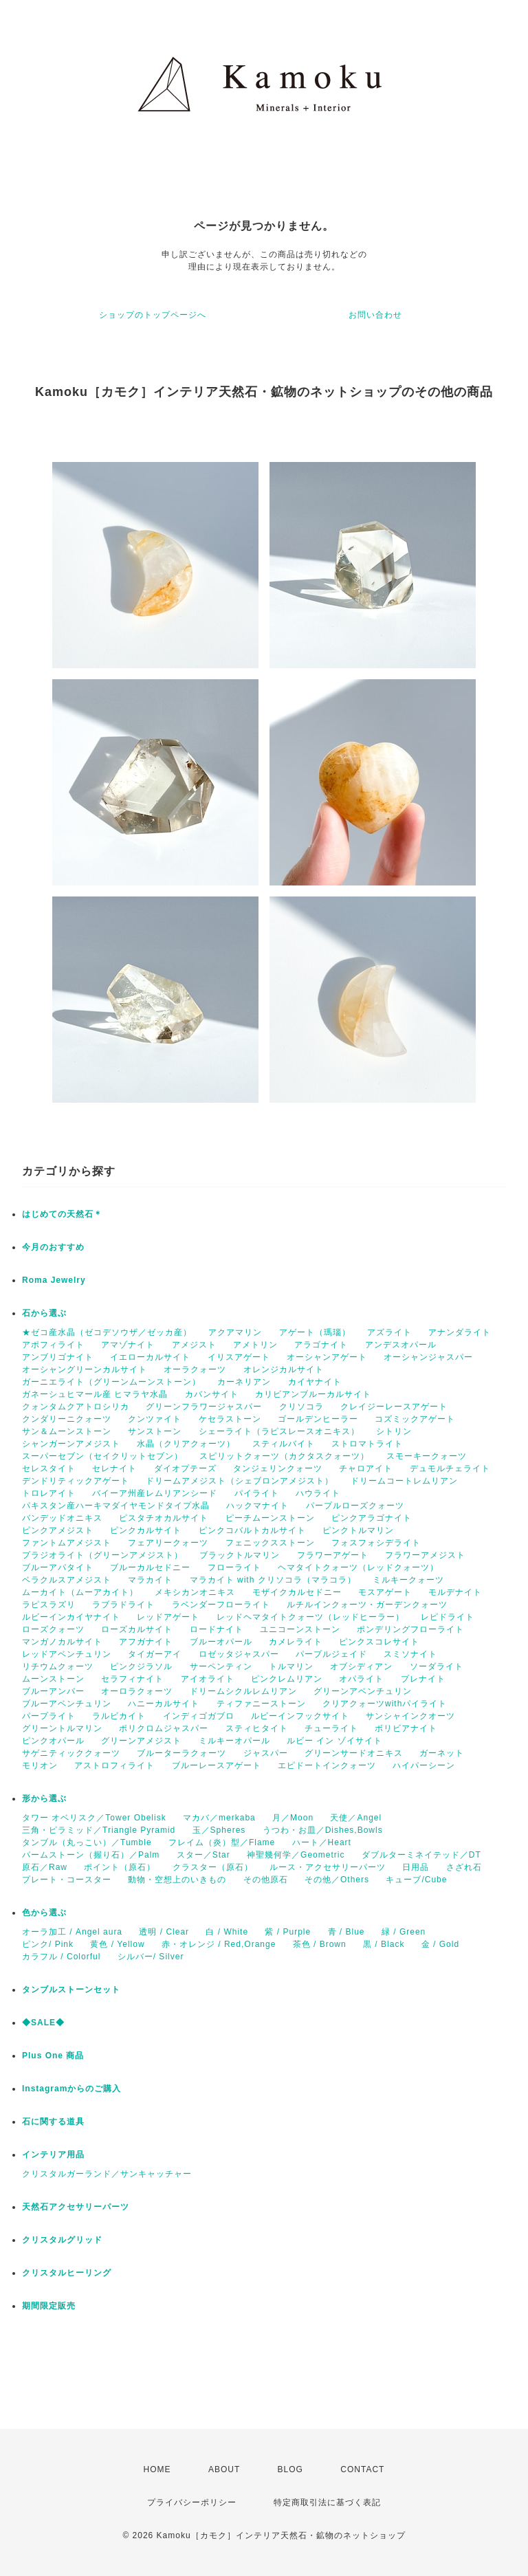 Image resolution: width=528 pixels, height=2576 pixels. Describe the element at coordinates (334, 1741) in the screenshot. I see `ルビー イン ゾイサイト` at that location.